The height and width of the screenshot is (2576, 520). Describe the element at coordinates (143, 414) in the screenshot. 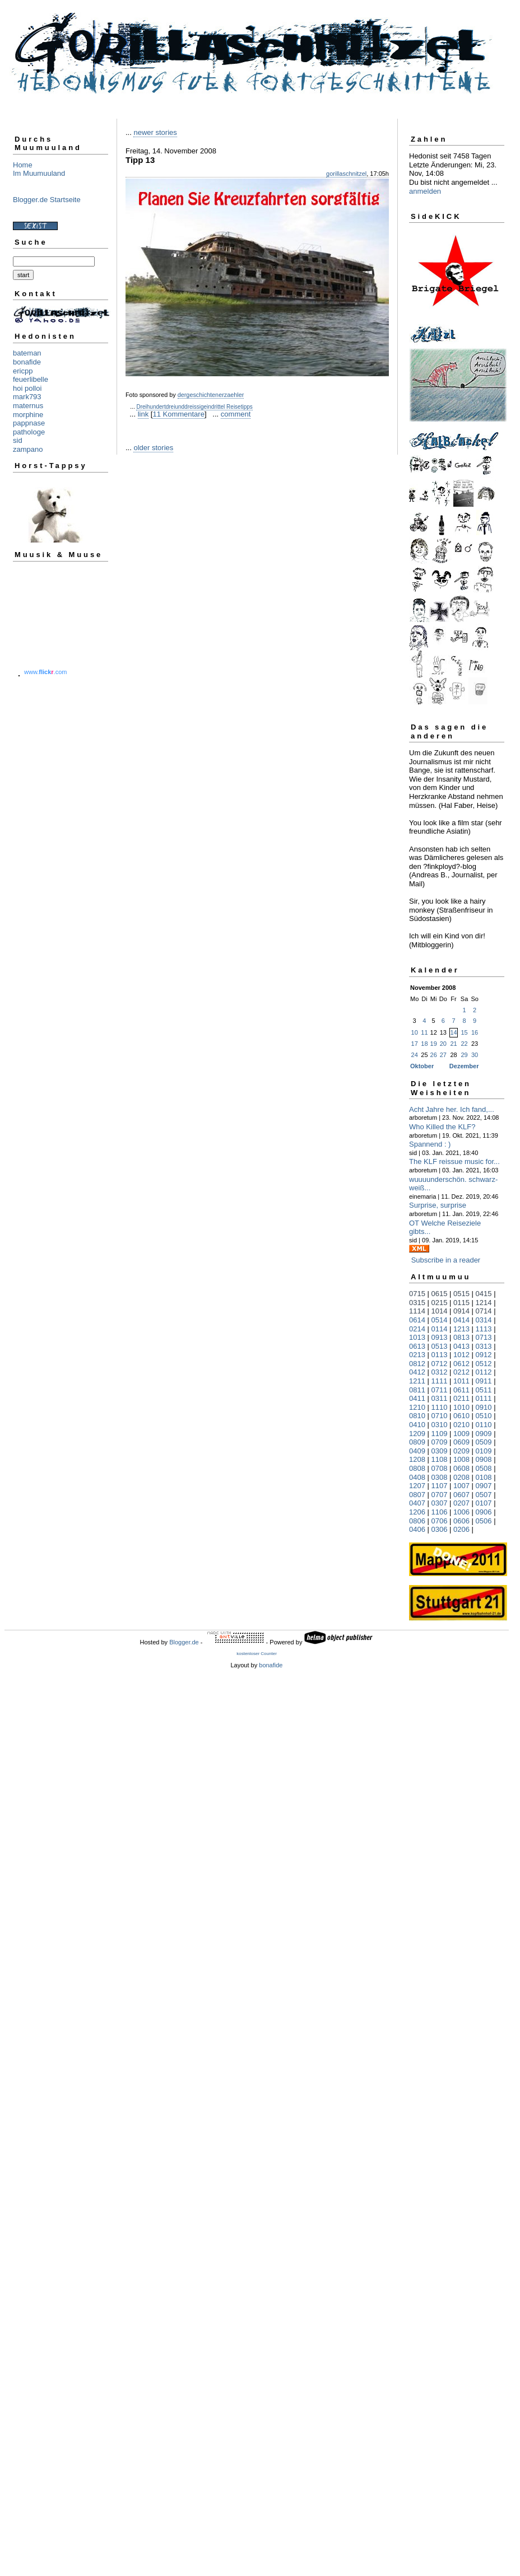

I see `link` at that location.